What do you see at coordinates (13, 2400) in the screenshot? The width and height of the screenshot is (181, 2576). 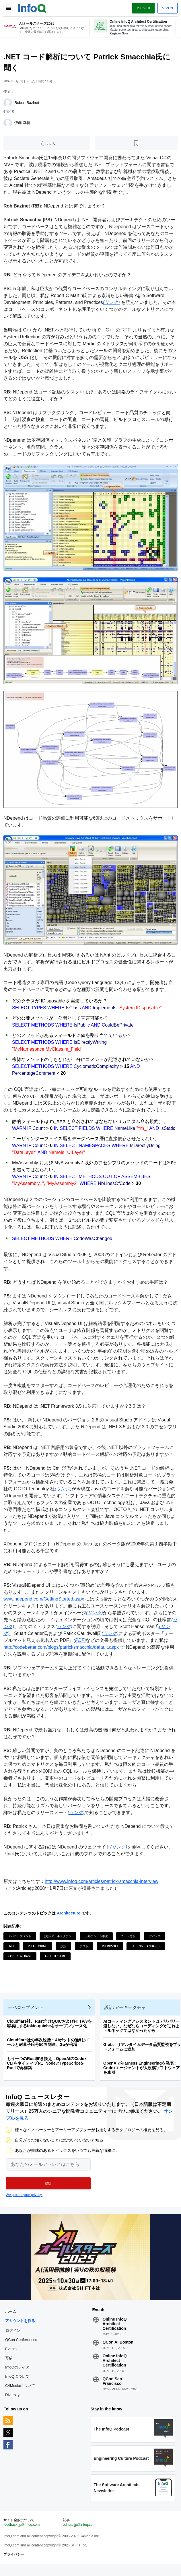 I see `Diversity` at bounding box center [13, 2400].